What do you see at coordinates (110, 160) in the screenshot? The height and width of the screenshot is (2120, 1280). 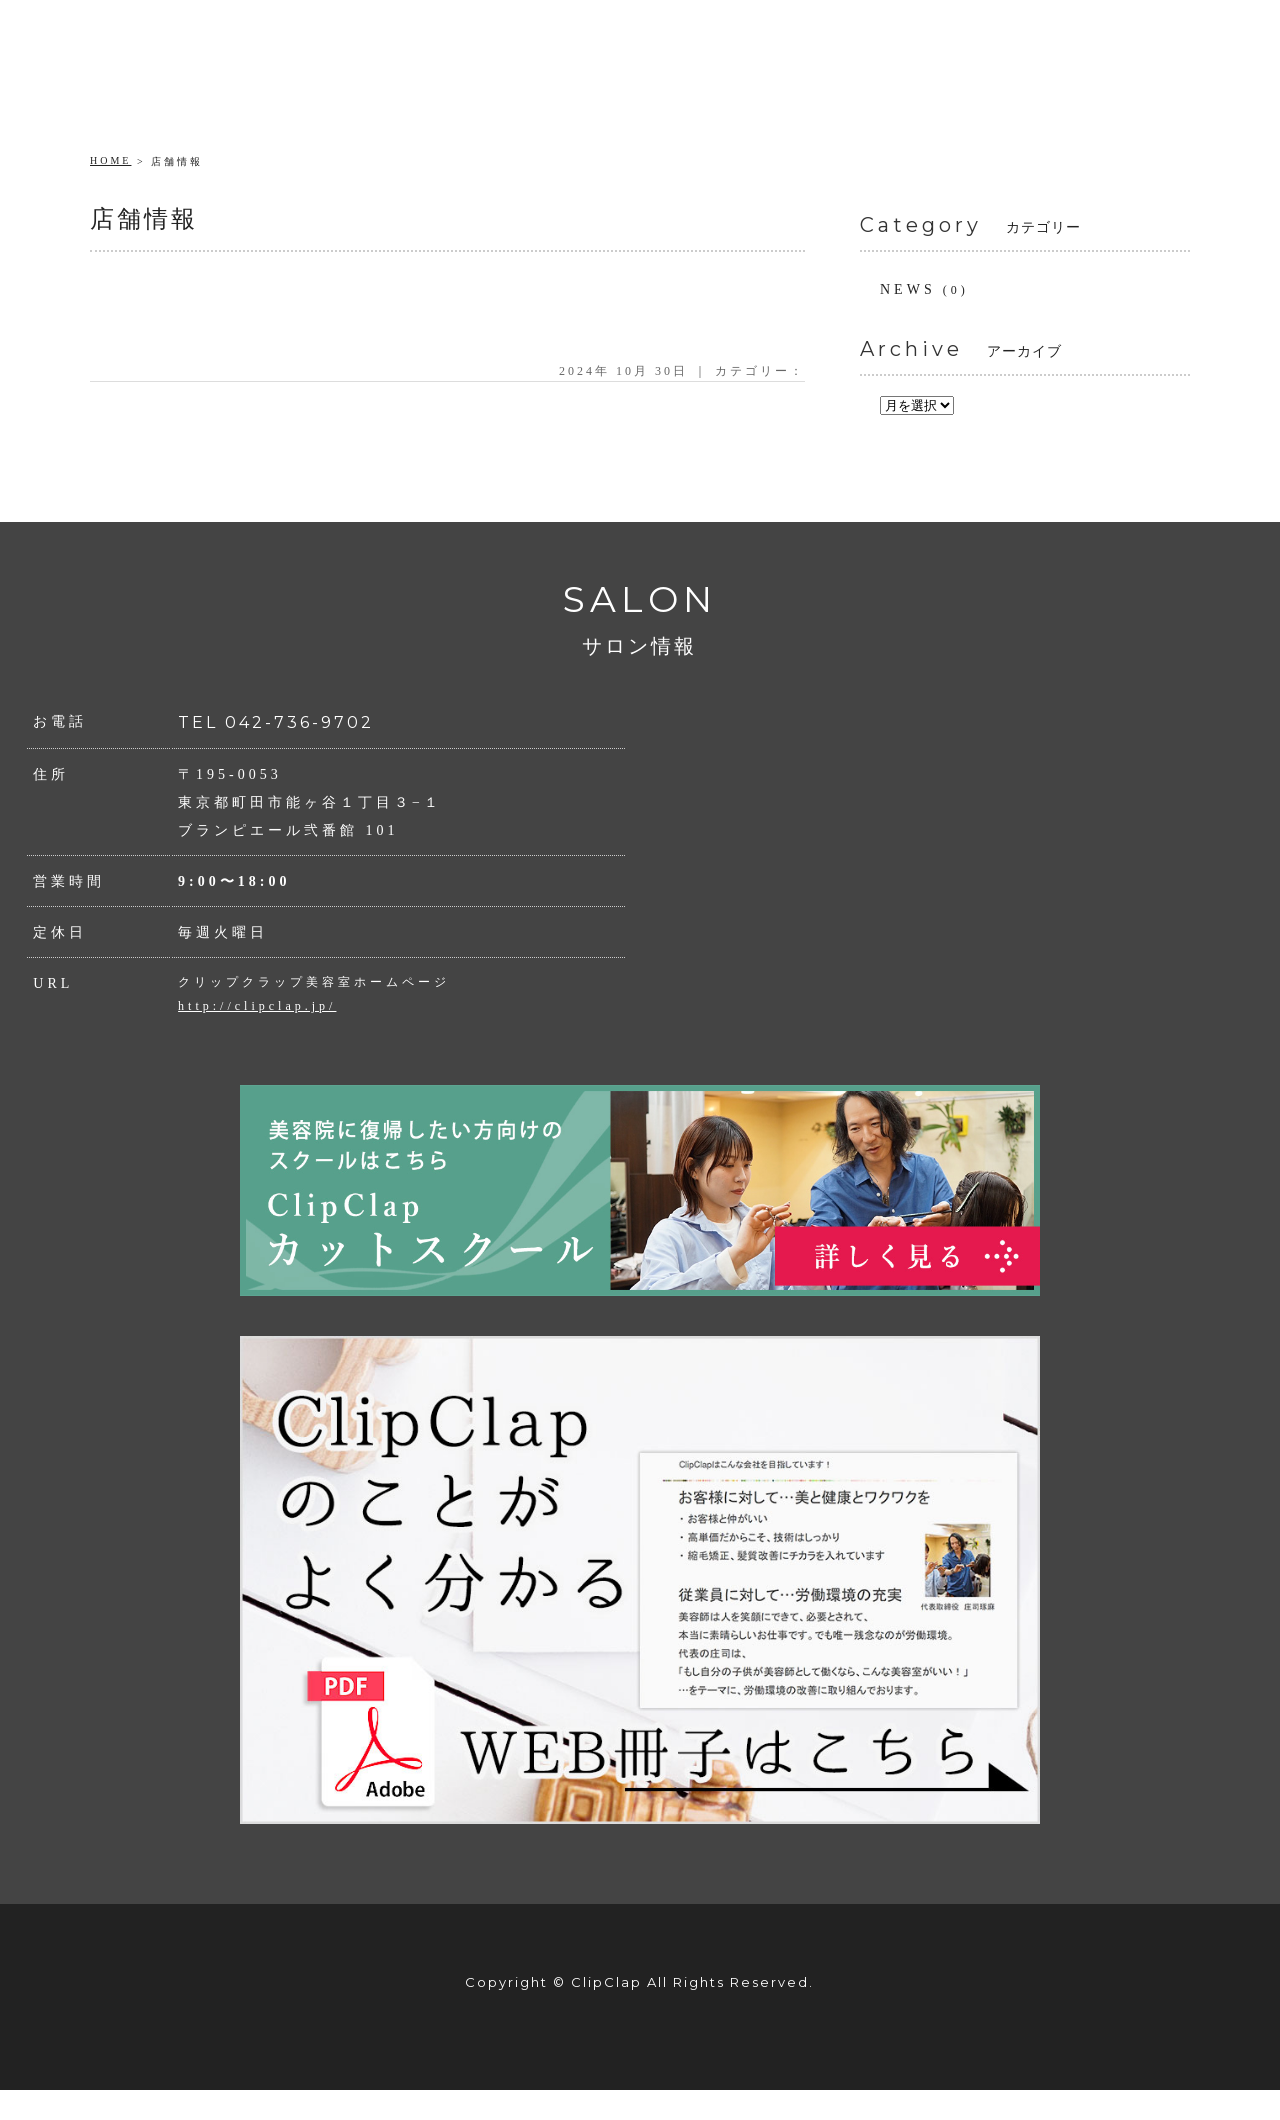 I see `HOME` at bounding box center [110, 160].